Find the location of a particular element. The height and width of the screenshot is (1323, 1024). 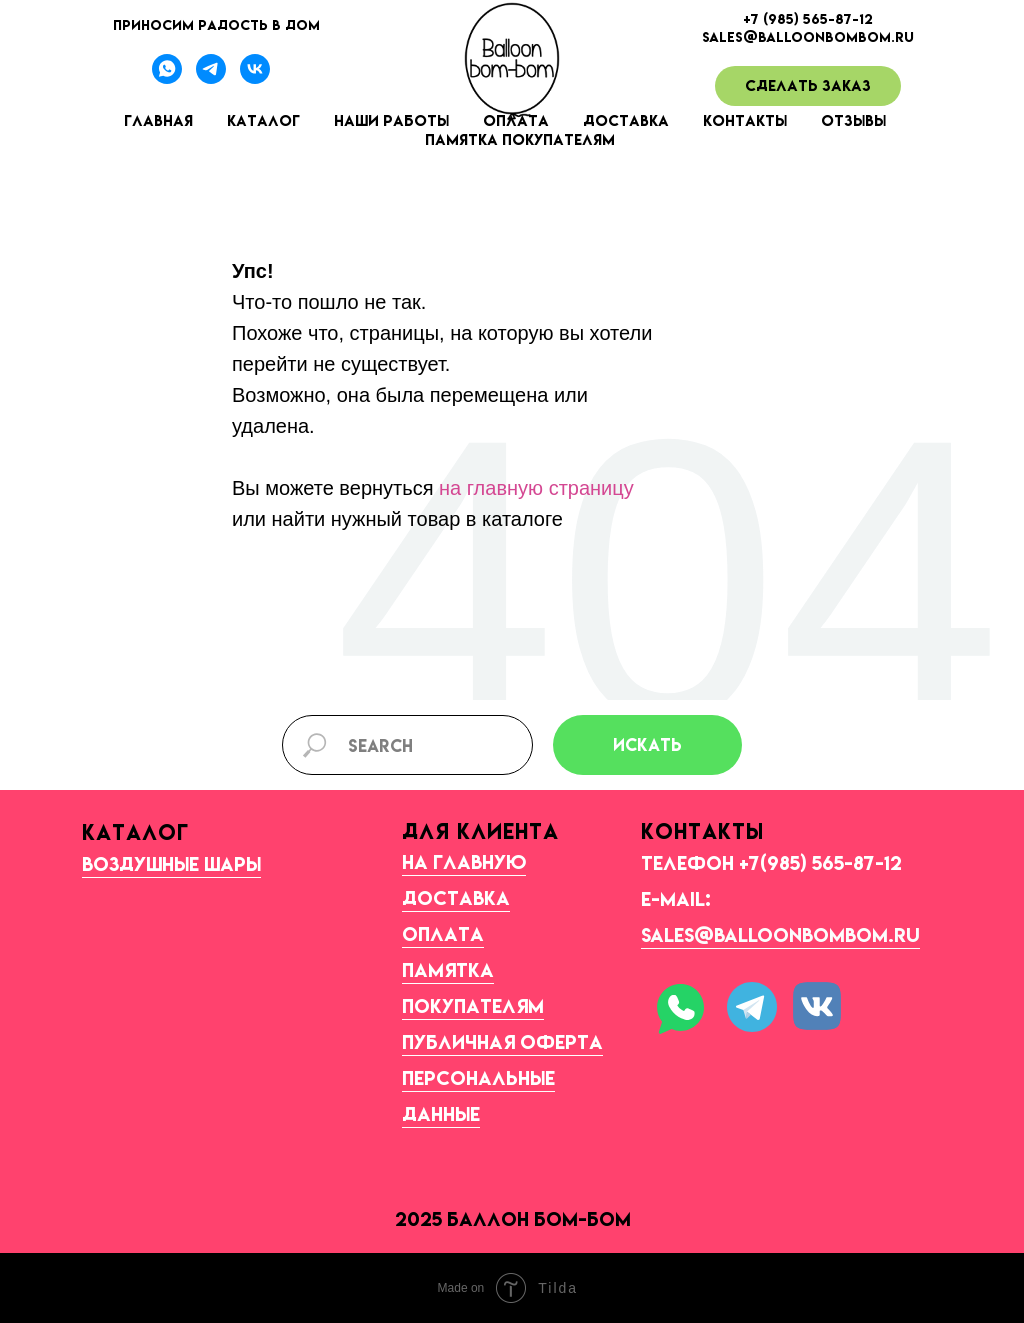

Оплата is located at coordinates (443, 934).